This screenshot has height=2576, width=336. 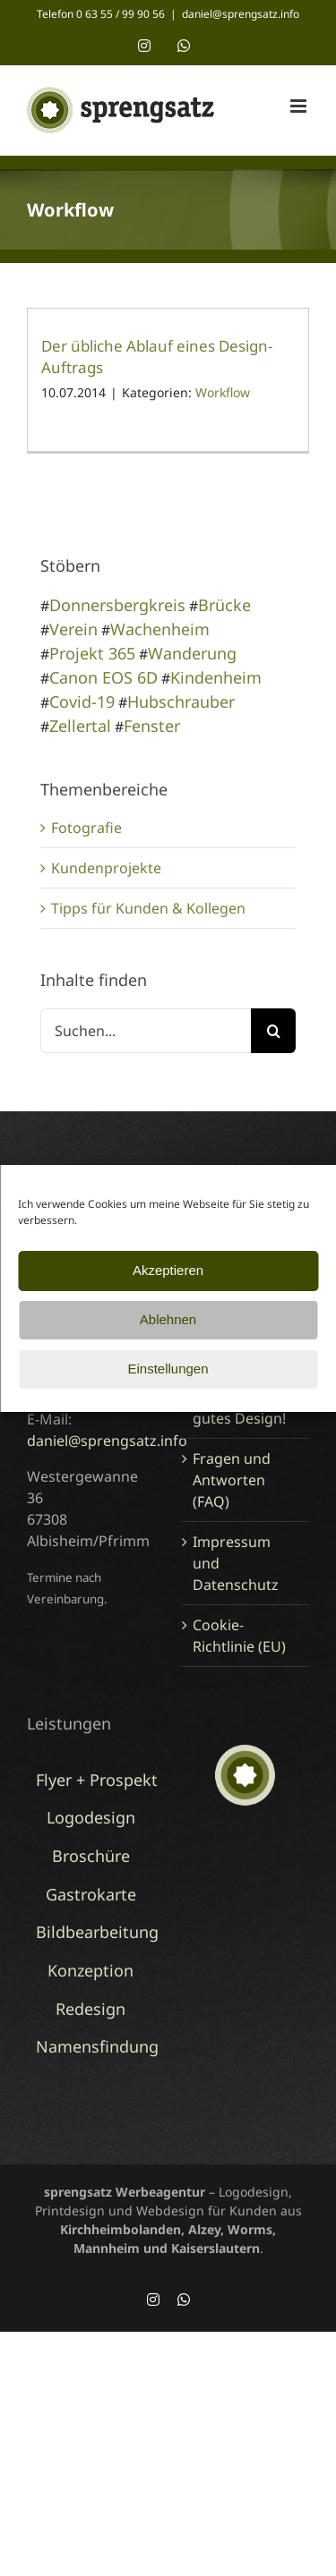 I want to click on Gastrokarte, so click(x=91, y=1894).